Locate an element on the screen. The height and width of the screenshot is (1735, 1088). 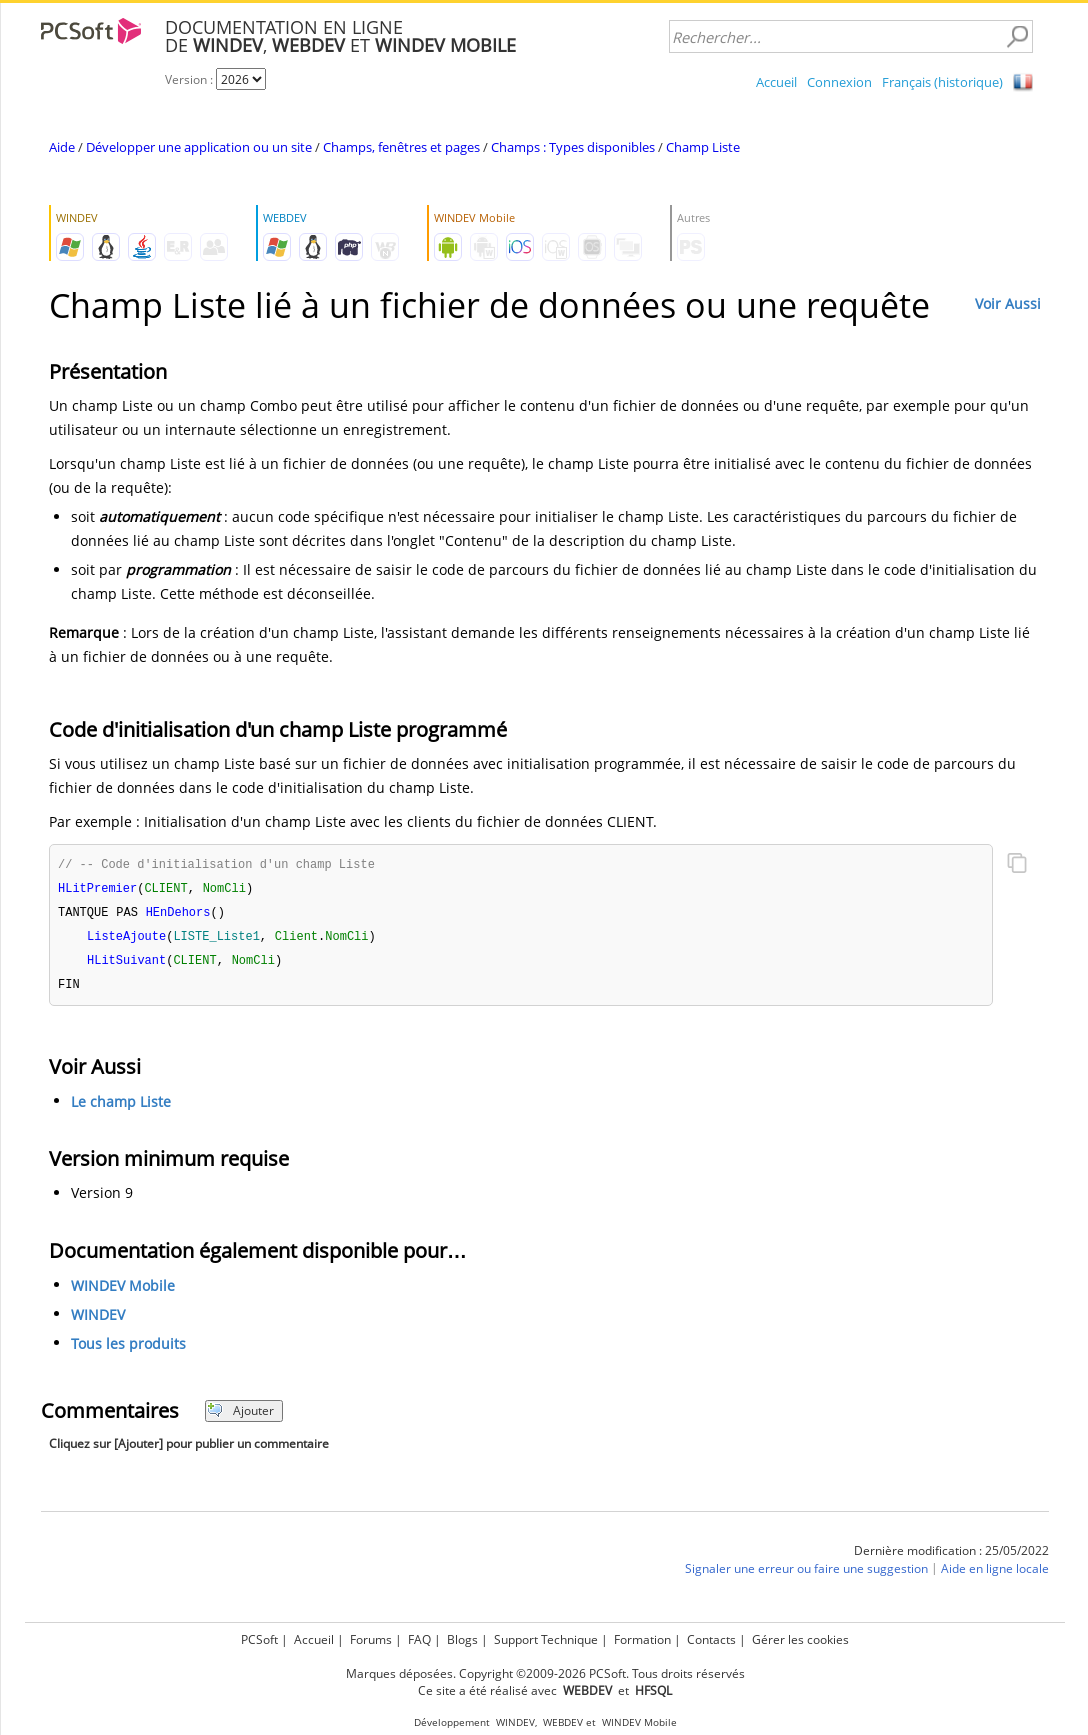
Champs, fenêtres et pages is located at coordinates (401, 147).